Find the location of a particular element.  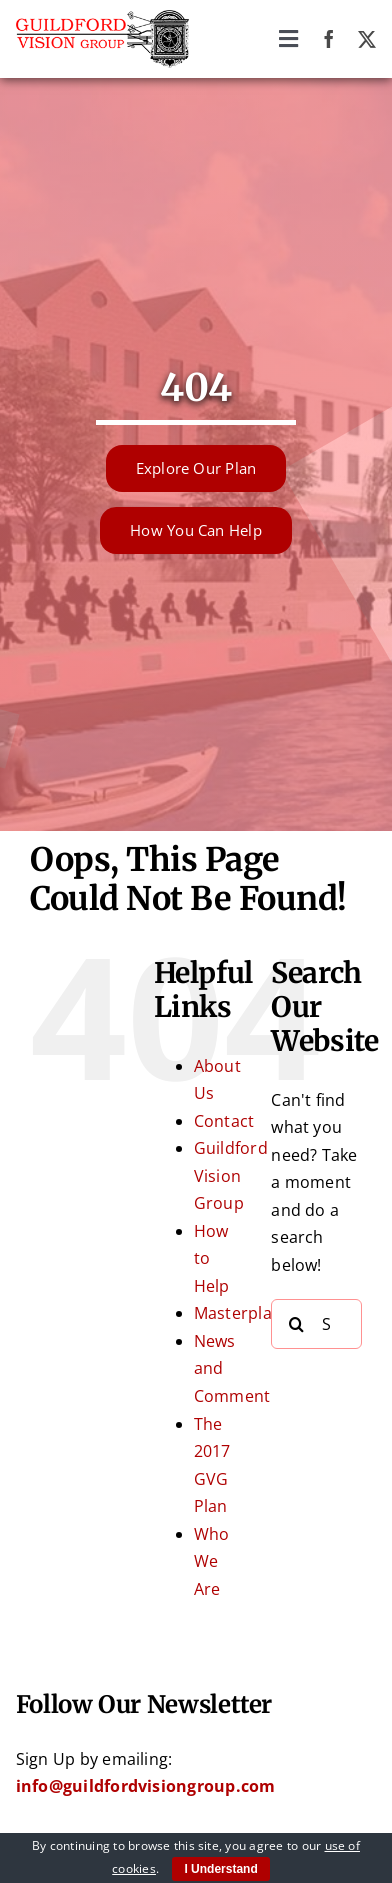

Who We Are is located at coordinates (212, 1561).